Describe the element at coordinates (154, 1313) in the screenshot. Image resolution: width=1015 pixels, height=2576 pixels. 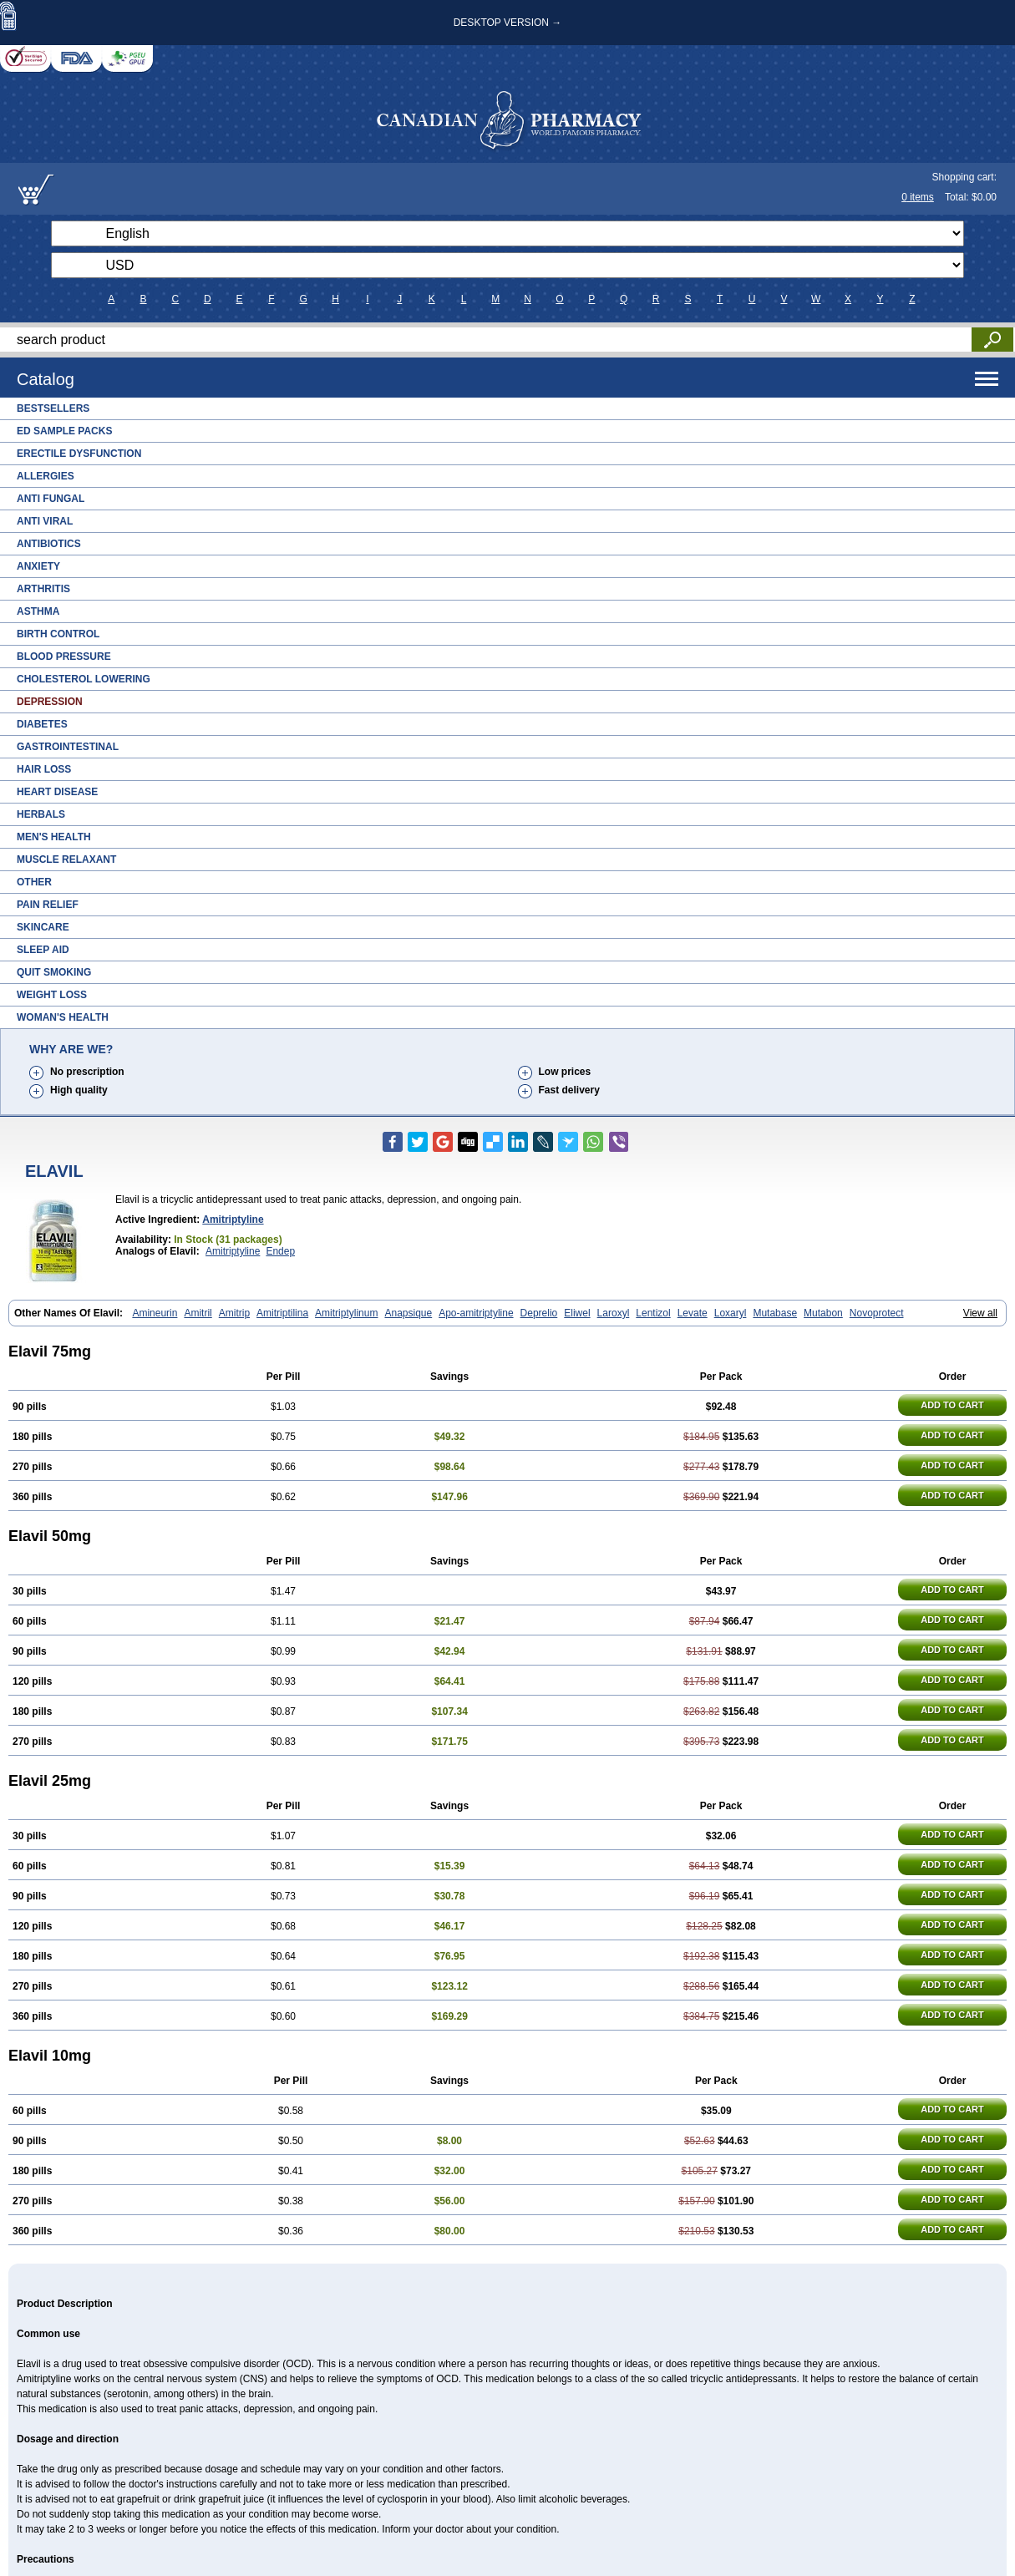
I see `Amineurin` at that location.